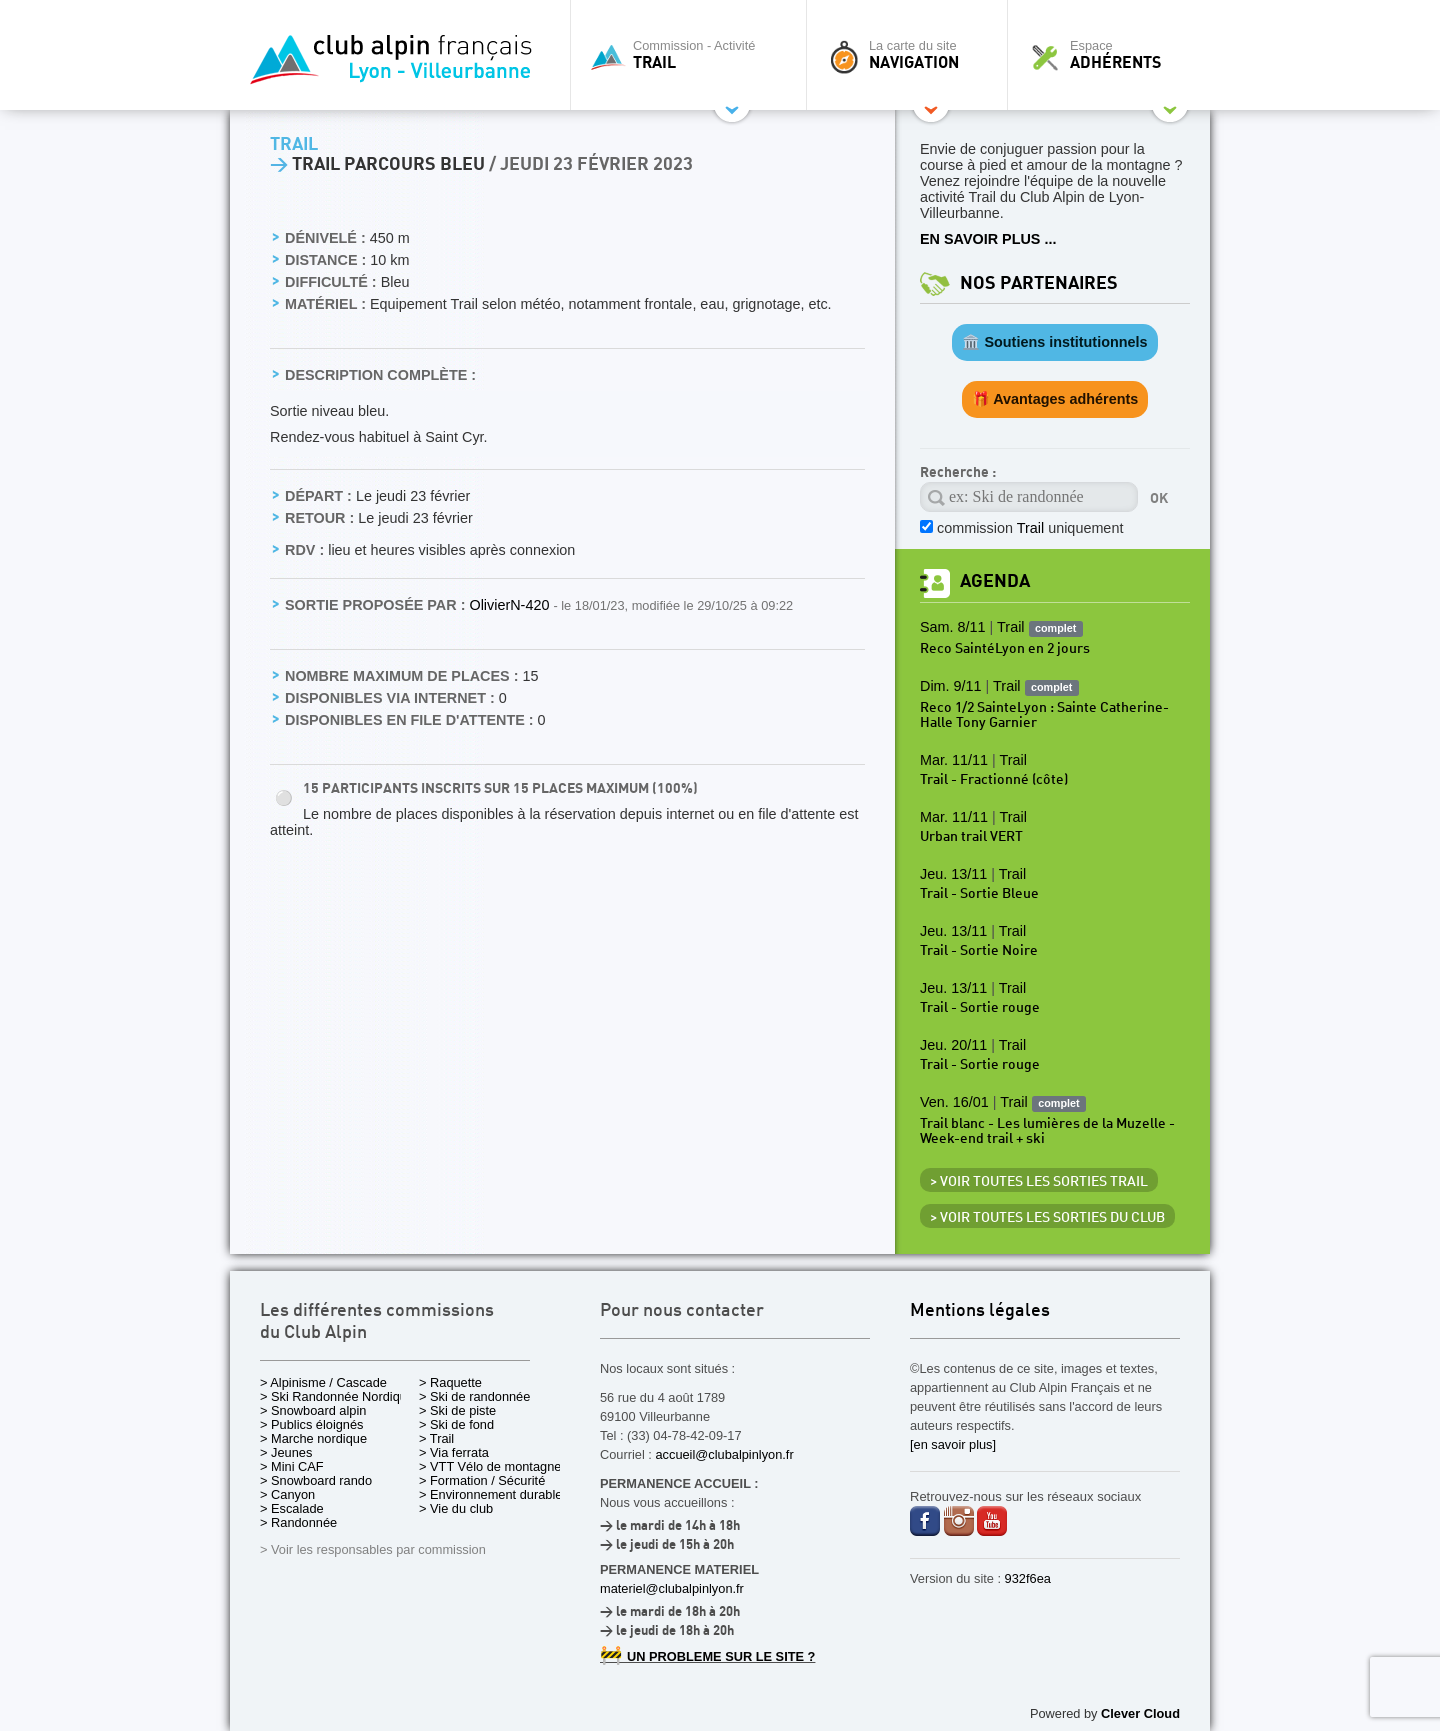 The width and height of the screenshot is (1440, 1731). I want to click on commission uniquement, so click(1030, 528).